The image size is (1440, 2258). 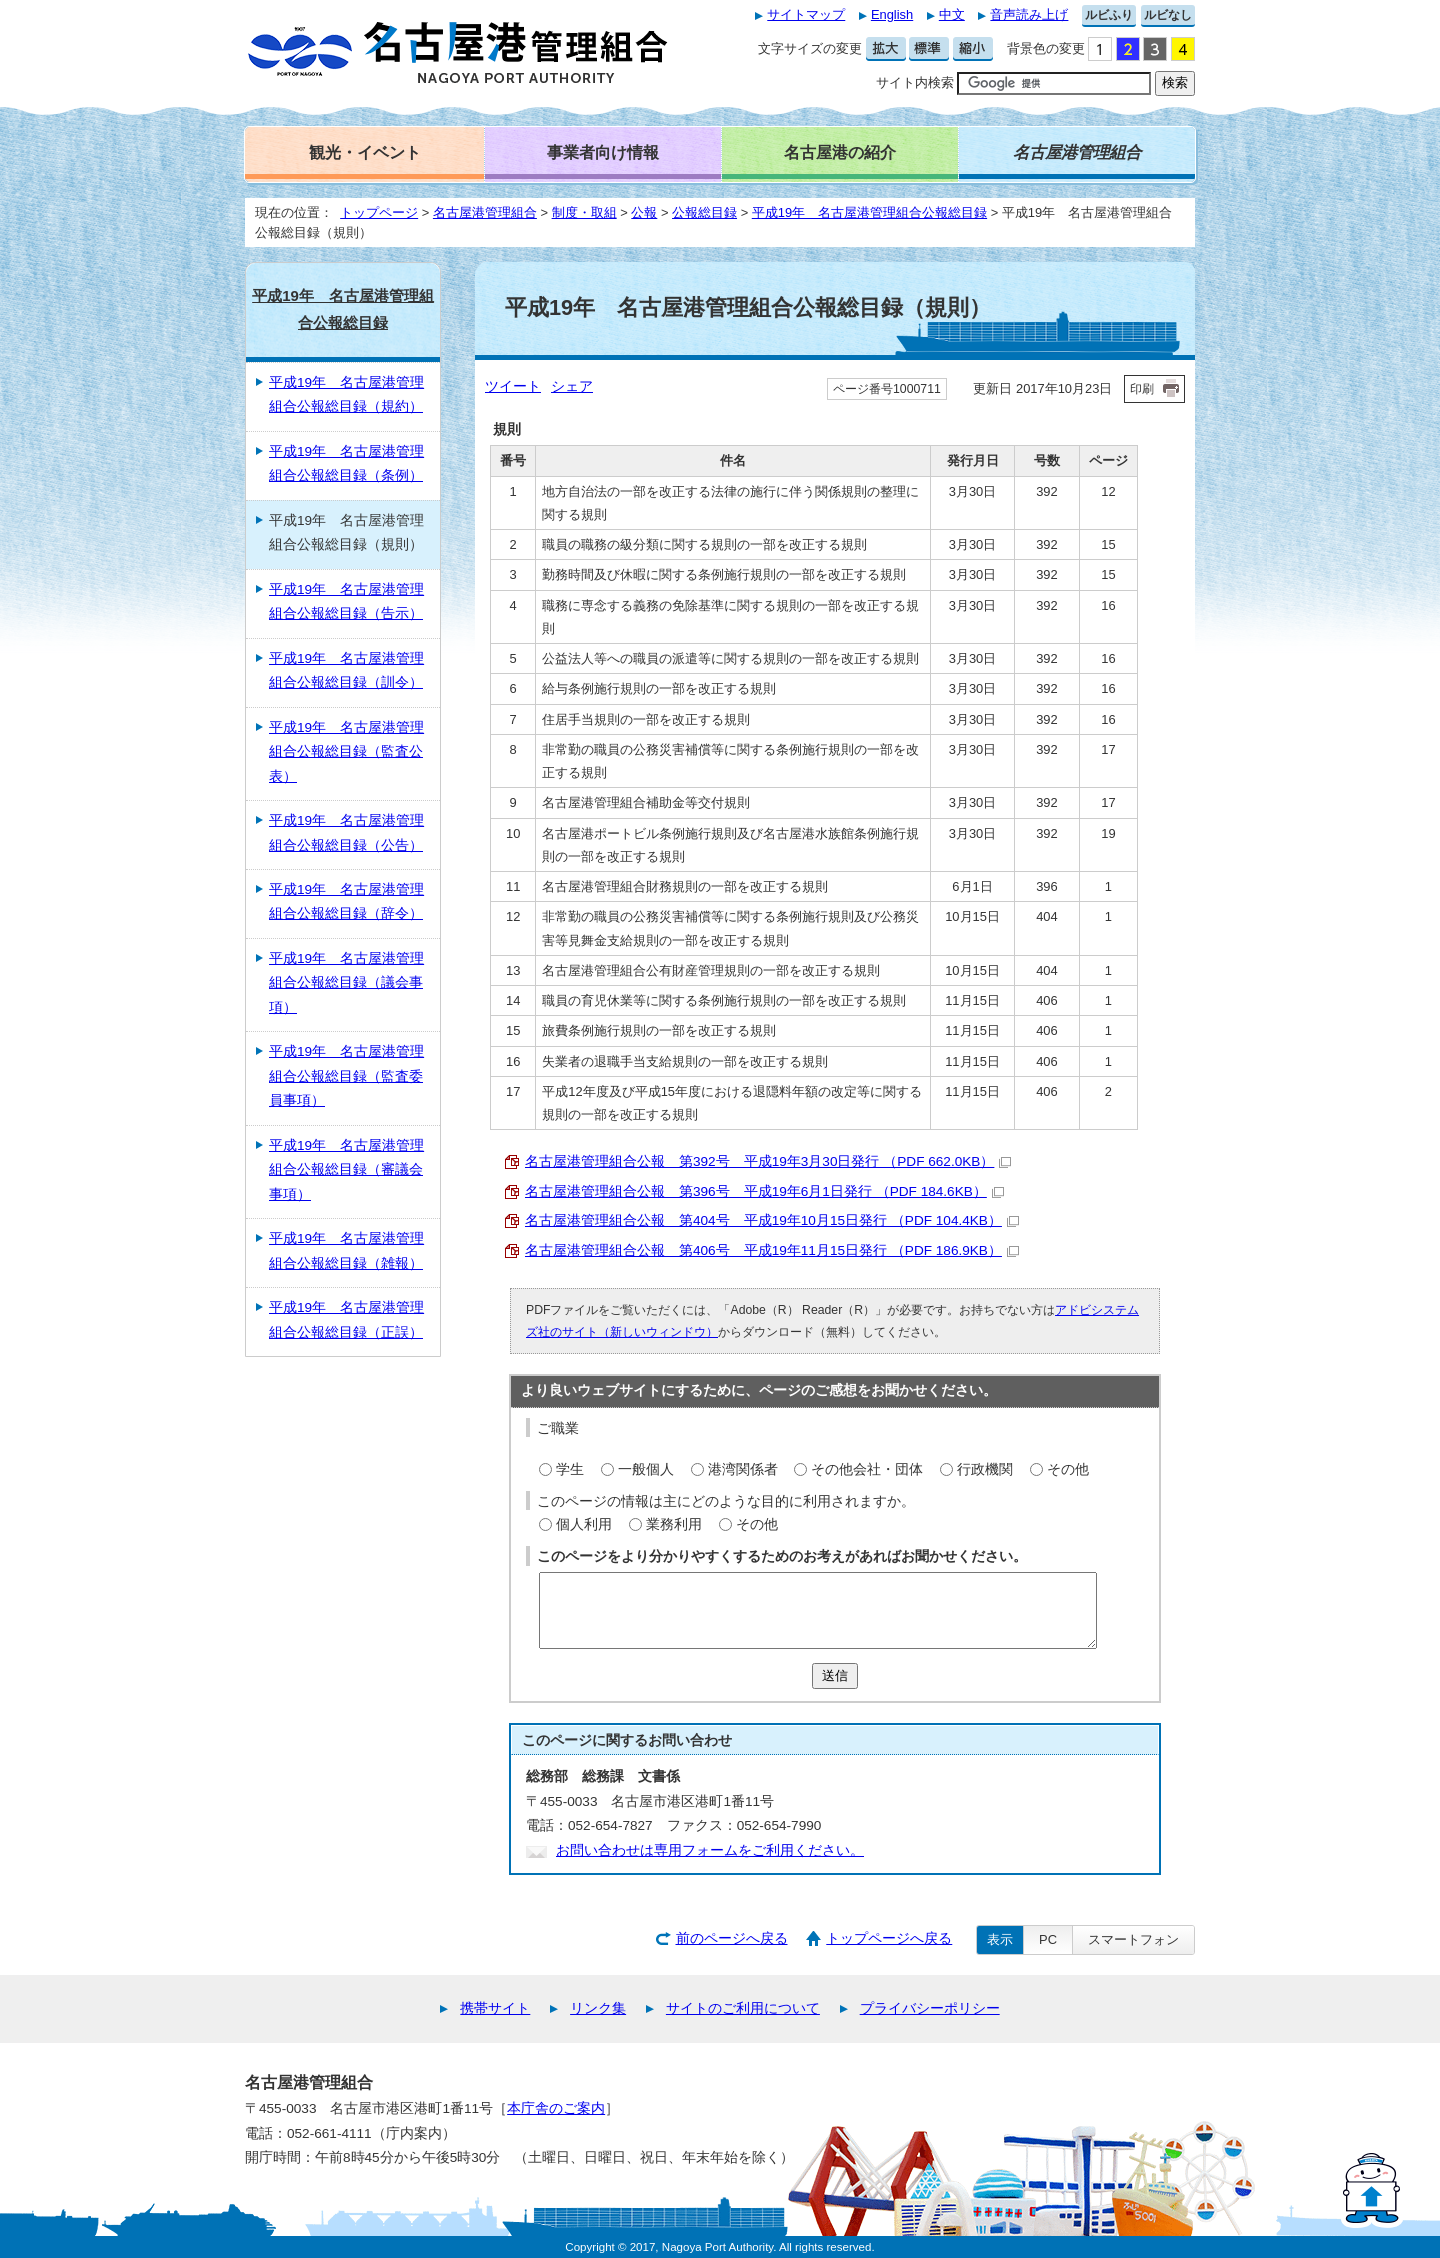 What do you see at coordinates (743, 1469) in the screenshot?
I see `港湾関係者` at bounding box center [743, 1469].